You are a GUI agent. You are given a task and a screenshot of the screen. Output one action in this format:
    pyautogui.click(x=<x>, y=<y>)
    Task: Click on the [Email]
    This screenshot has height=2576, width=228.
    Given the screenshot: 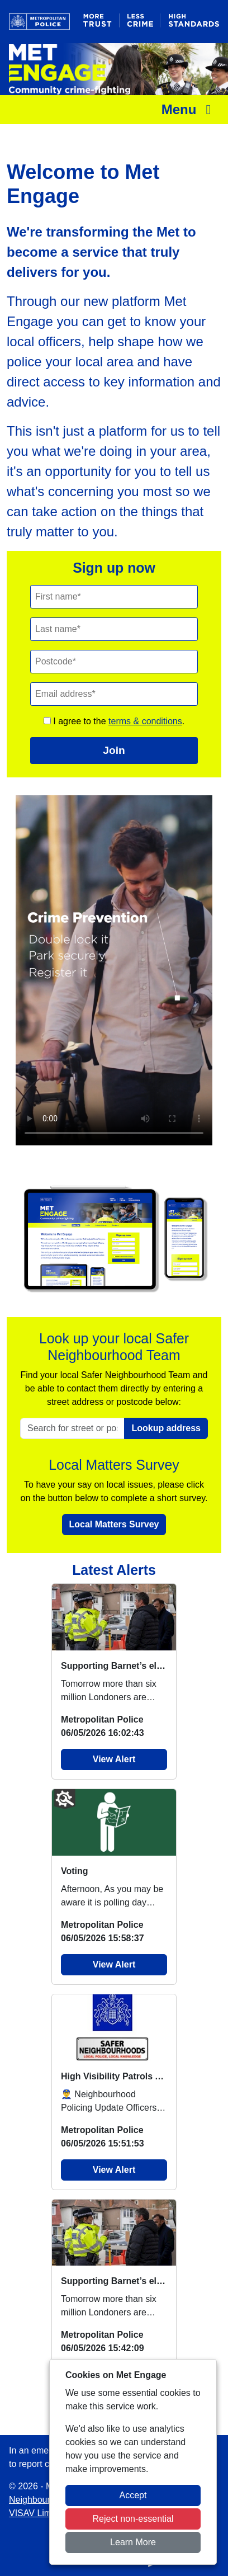 What is the action you would take?
    pyautogui.click(x=114, y=694)
    